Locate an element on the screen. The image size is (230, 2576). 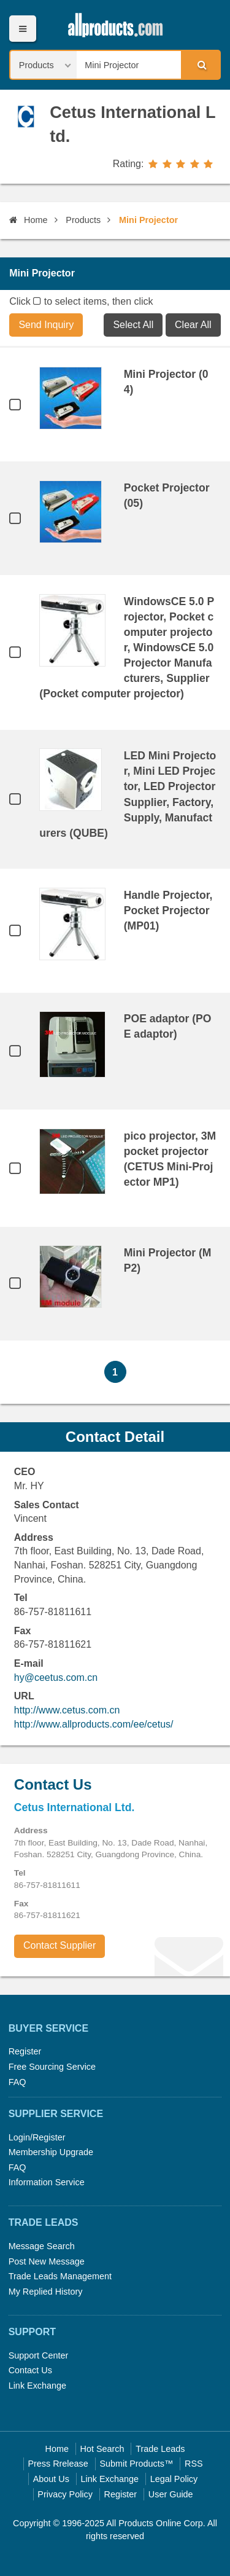
Legal Policy is located at coordinates (174, 2479).